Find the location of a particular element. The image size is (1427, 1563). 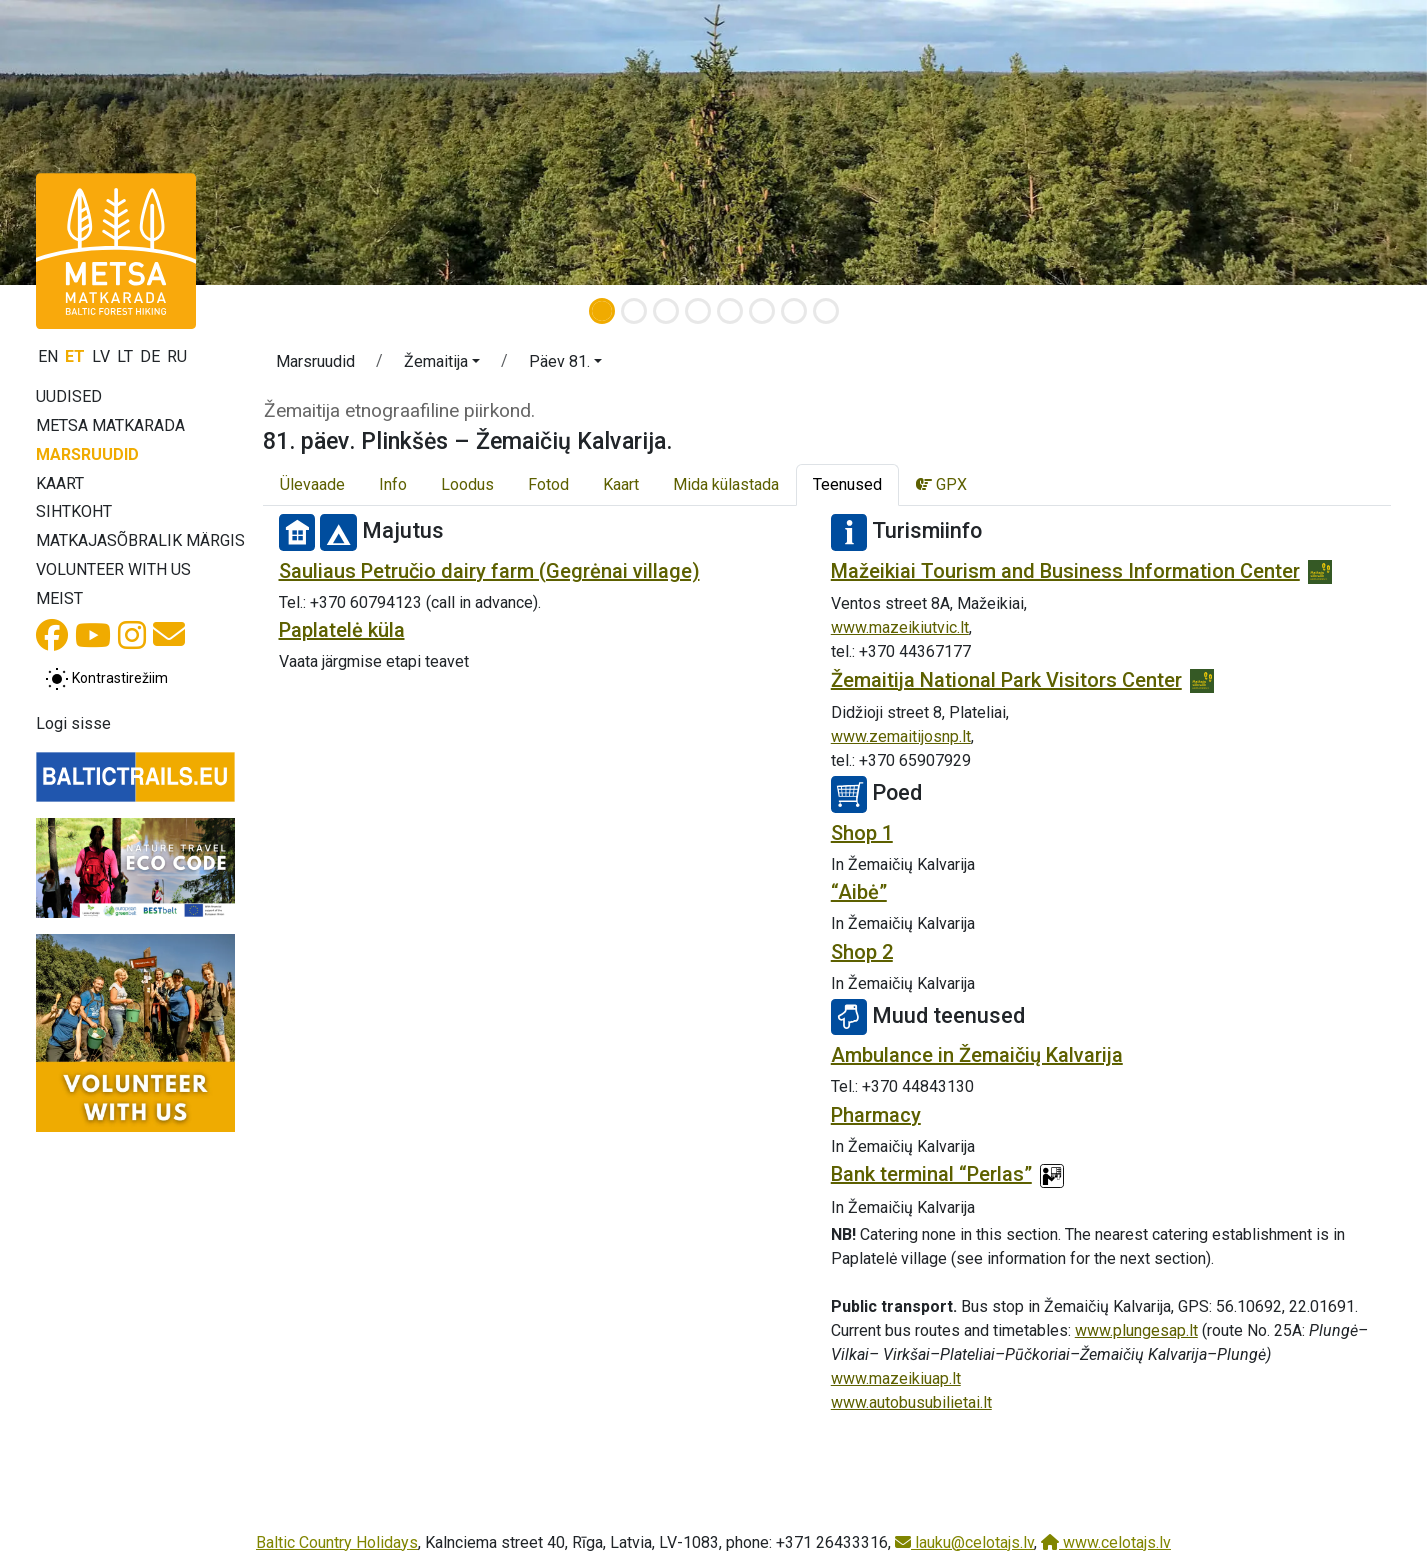

[Slide 8] is located at coordinates (826, 311).